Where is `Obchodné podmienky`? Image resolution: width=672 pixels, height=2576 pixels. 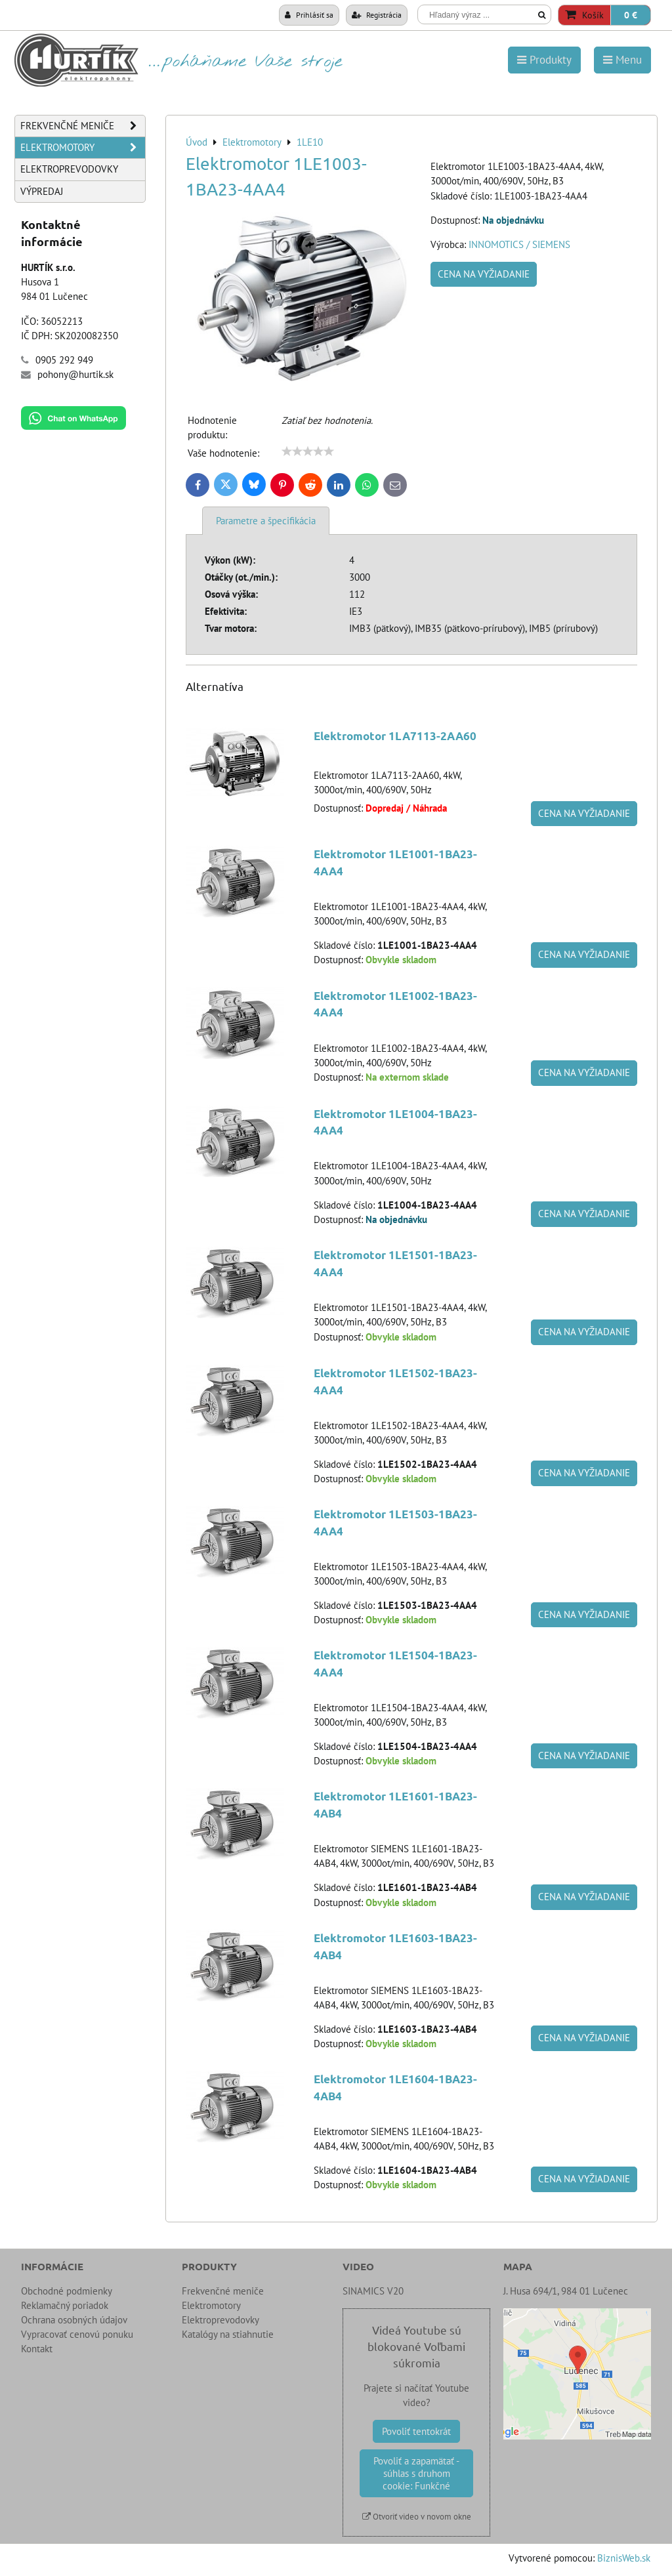
Obchodné podmienky is located at coordinates (66, 2291).